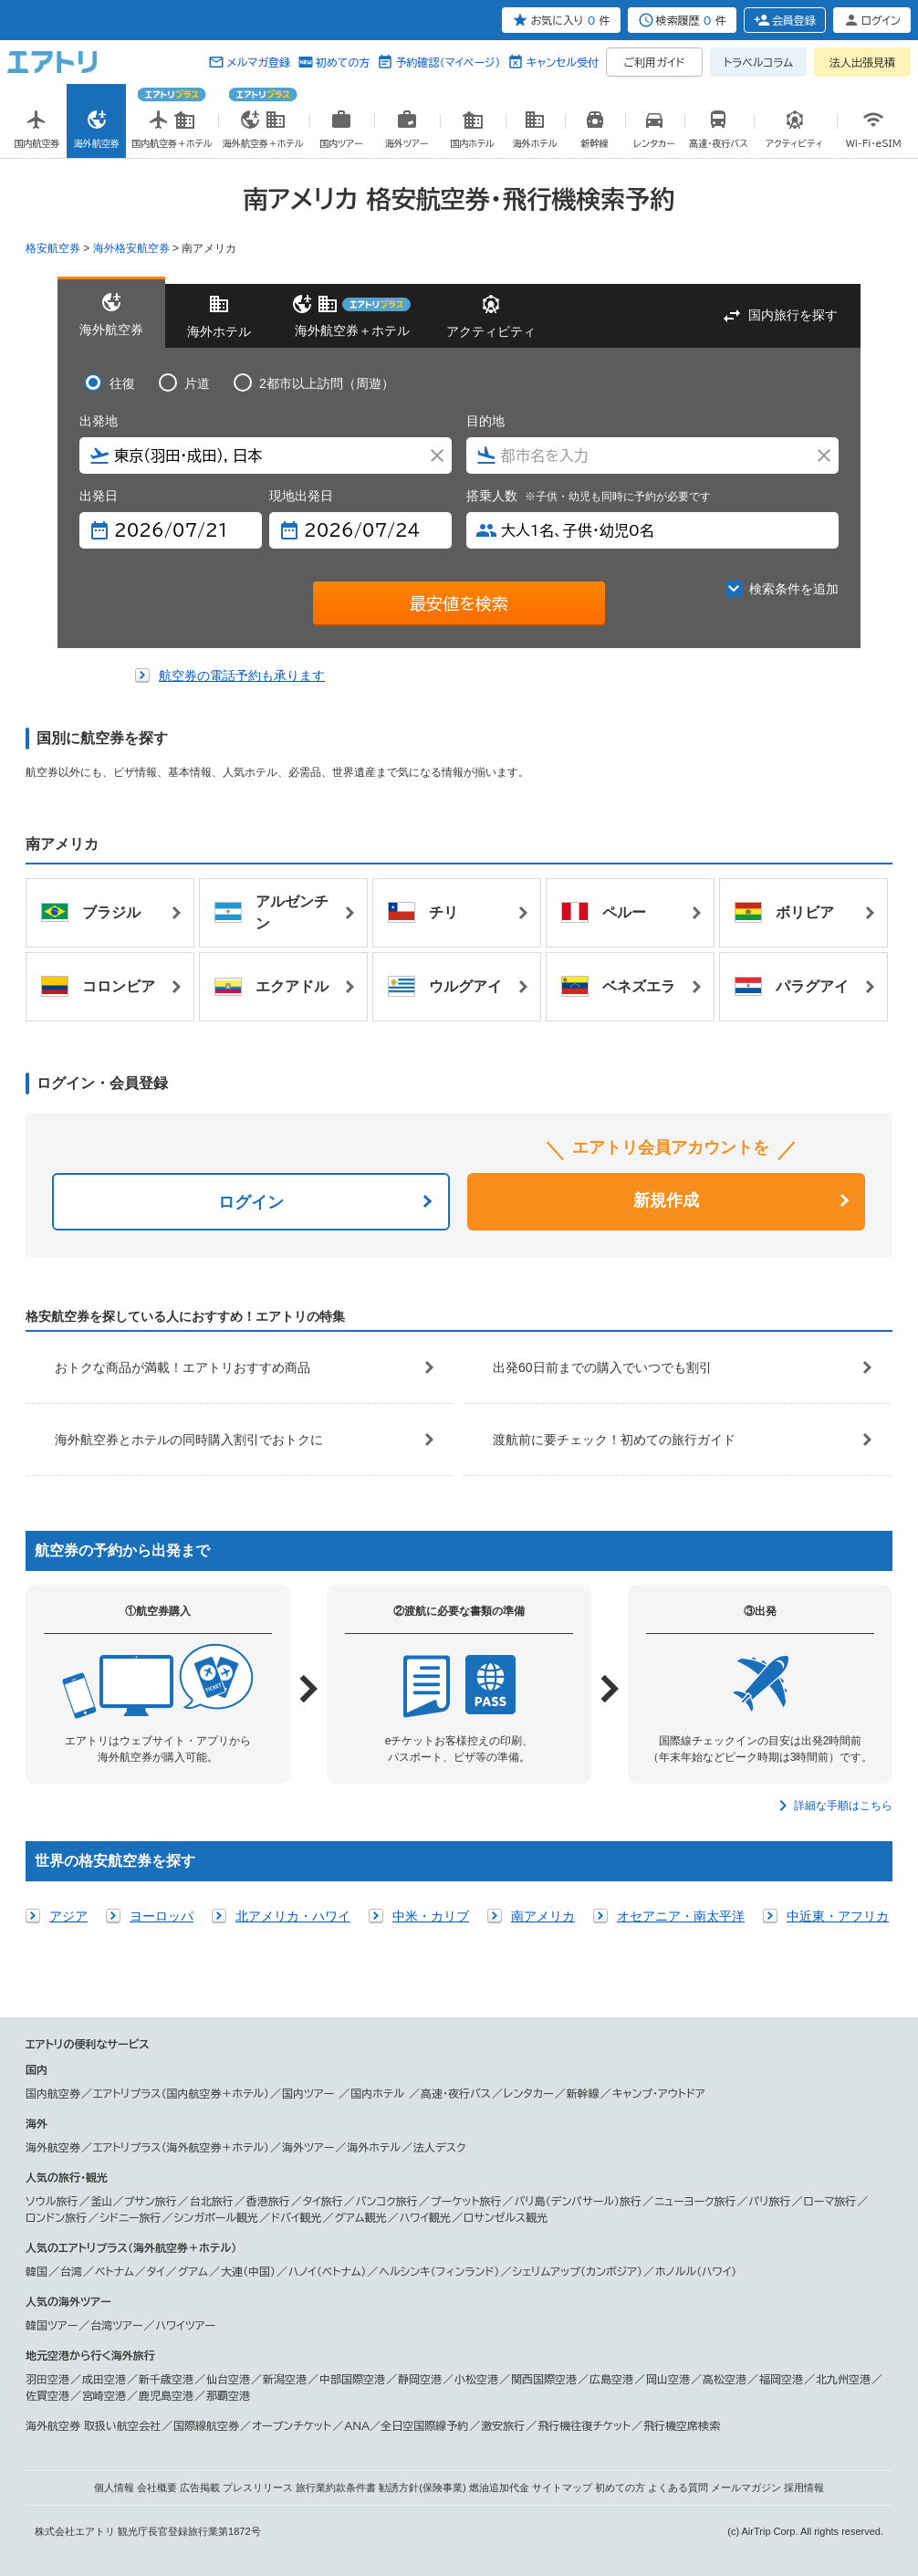 Image resolution: width=918 pixels, height=2576 pixels. Describe the element at coordinates (285, 2378) in the screenshot. I see `新潟空港` at that location.